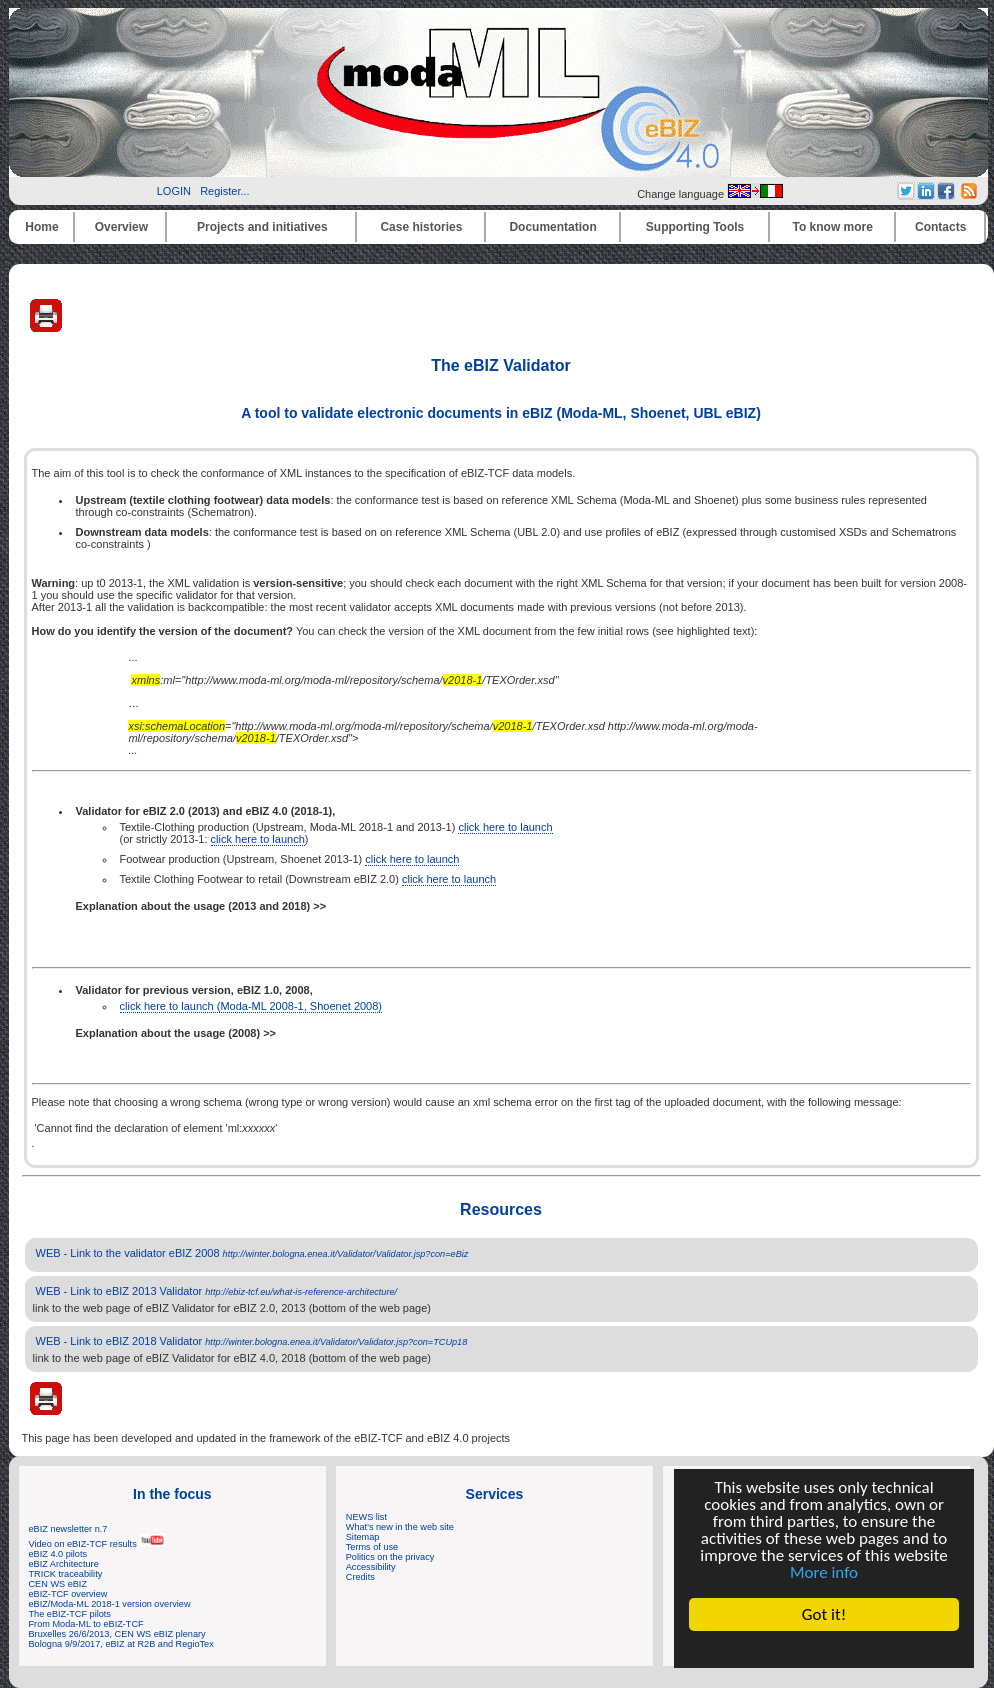  Describe the element at coordinates (117, 1634) in the screenshot. I see `Bruxelles 26/6/2013, CEN WS eBIZ plenary` at that location.